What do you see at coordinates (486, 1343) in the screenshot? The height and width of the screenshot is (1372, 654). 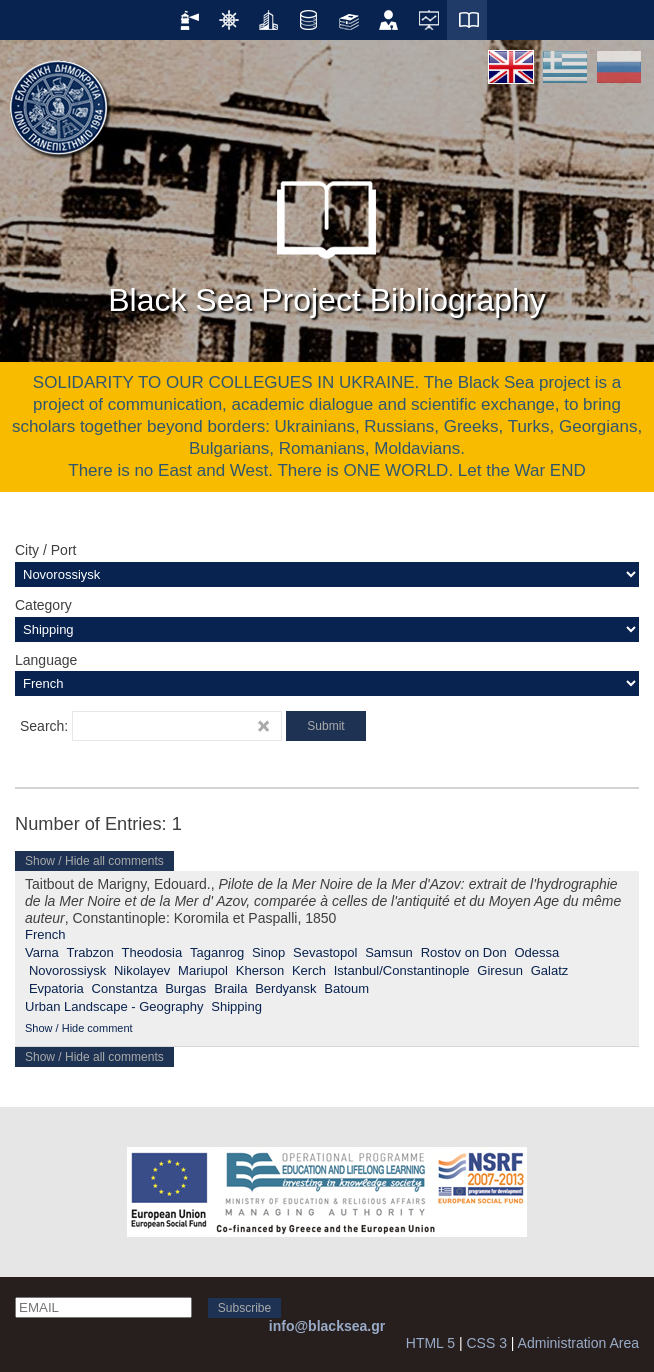 I see `CSS 3` at bounding box center [486, 1343].